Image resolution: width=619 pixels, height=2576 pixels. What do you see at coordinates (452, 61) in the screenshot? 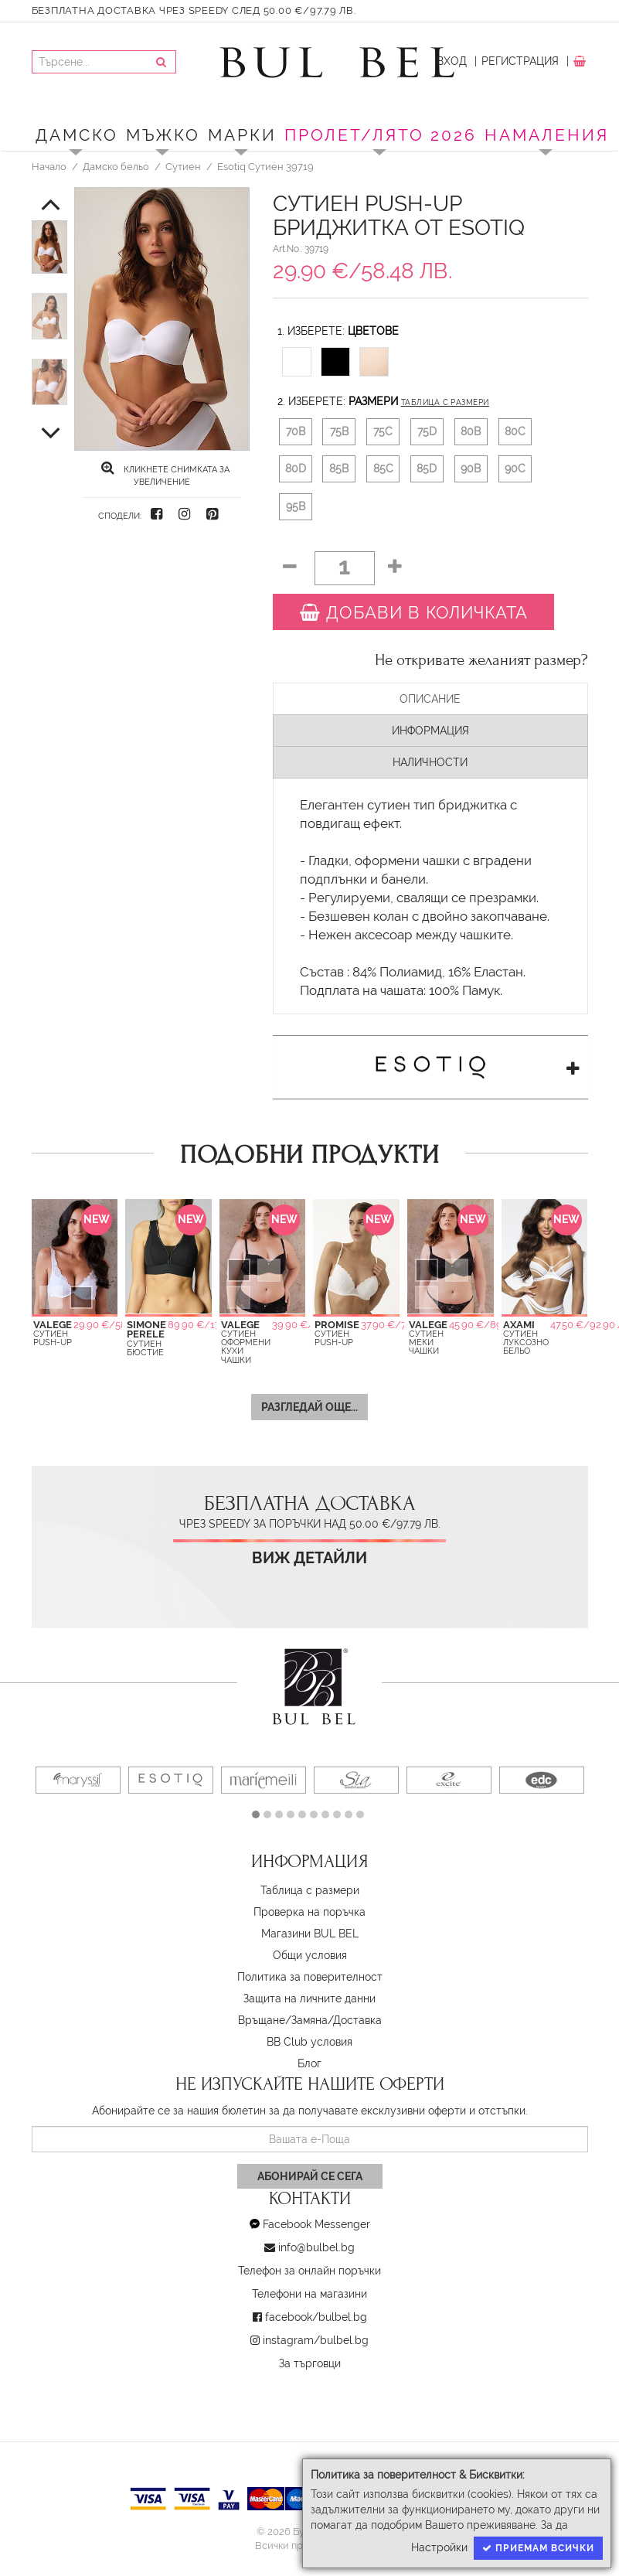
I see `Вход` at bounding box center [452, 61].